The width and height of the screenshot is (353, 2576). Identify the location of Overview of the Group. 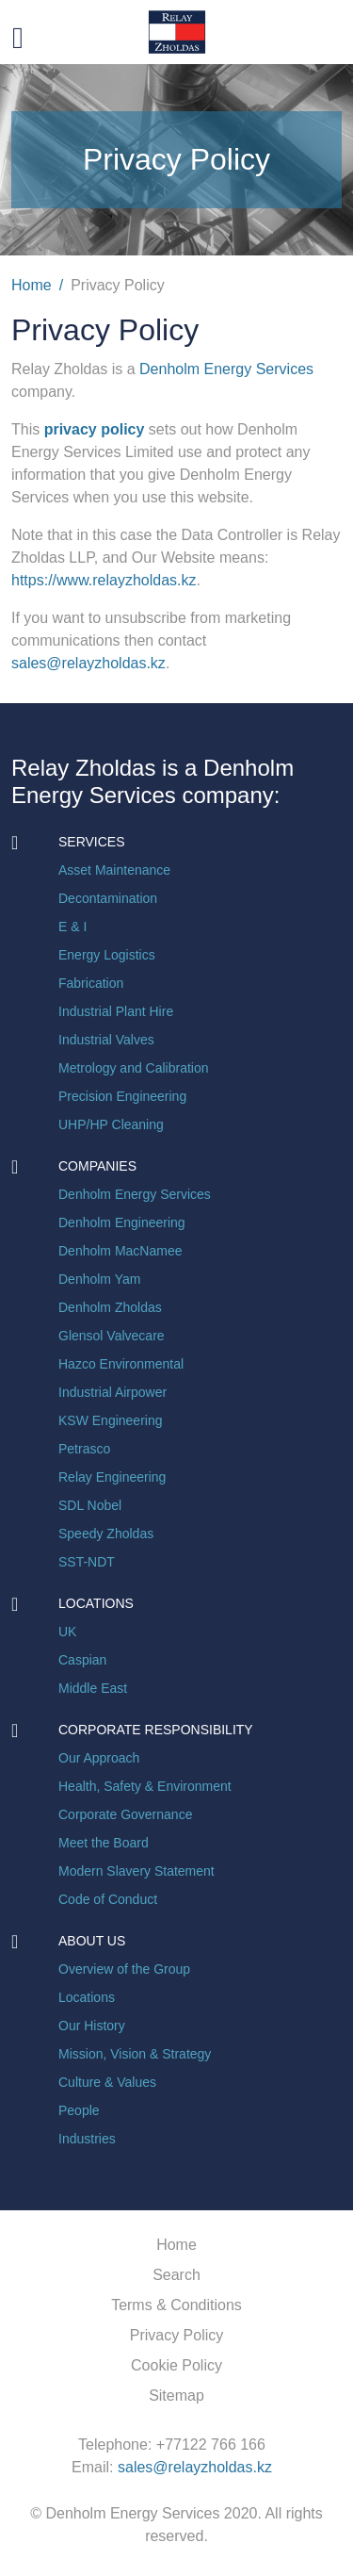
(124, 1969).